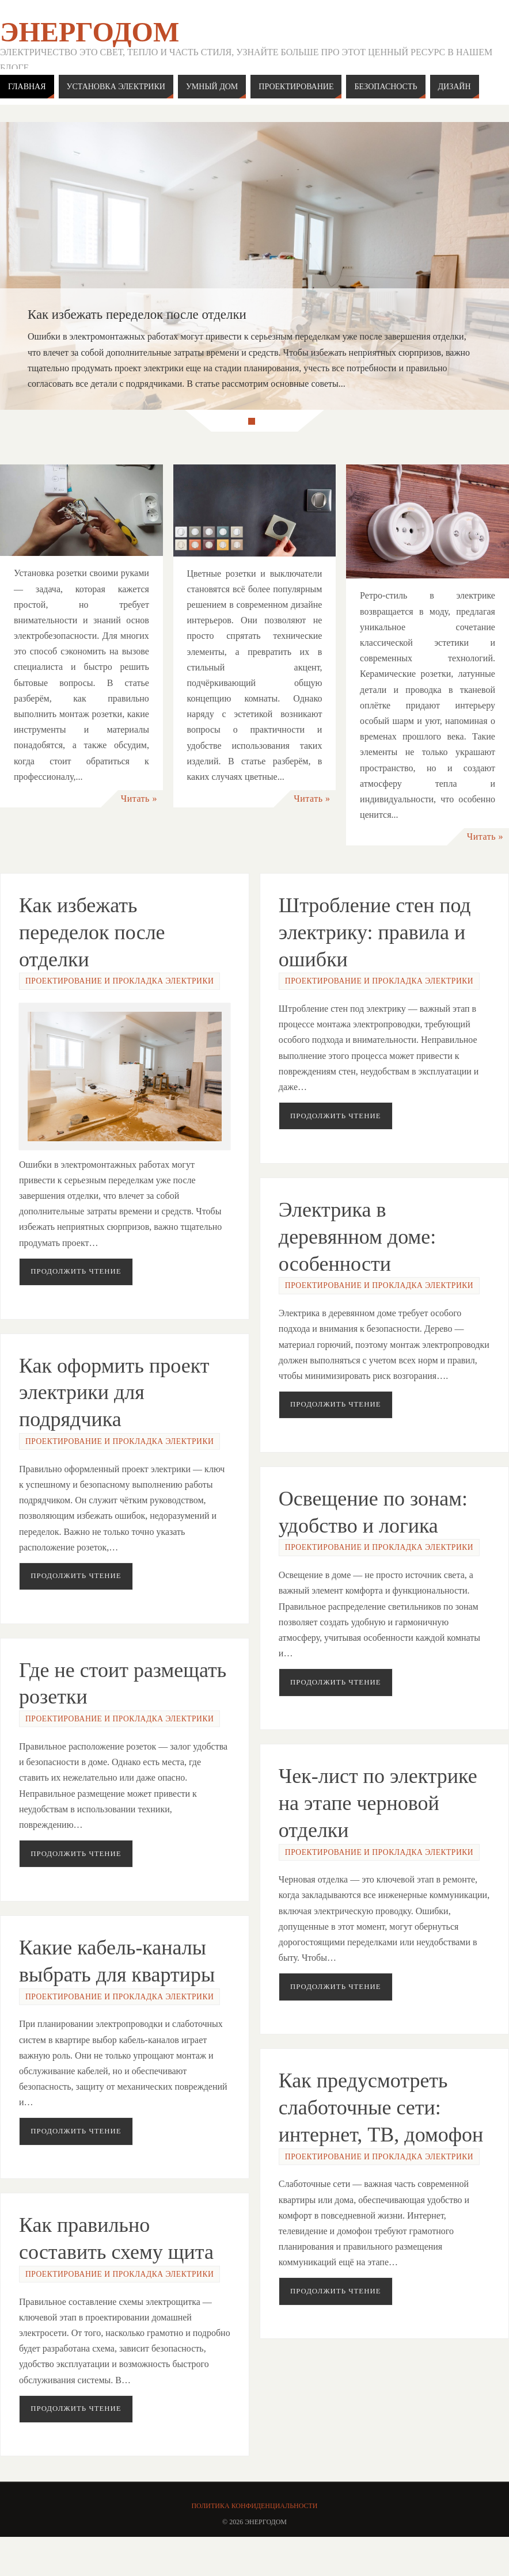 Image resolution: width=509 pixels, height=2576 pixels. What do you see at coordinates (119, 981) in the screenshot?
I see `Проектирование и прокладка электрики` at bounding box center [119, 981].